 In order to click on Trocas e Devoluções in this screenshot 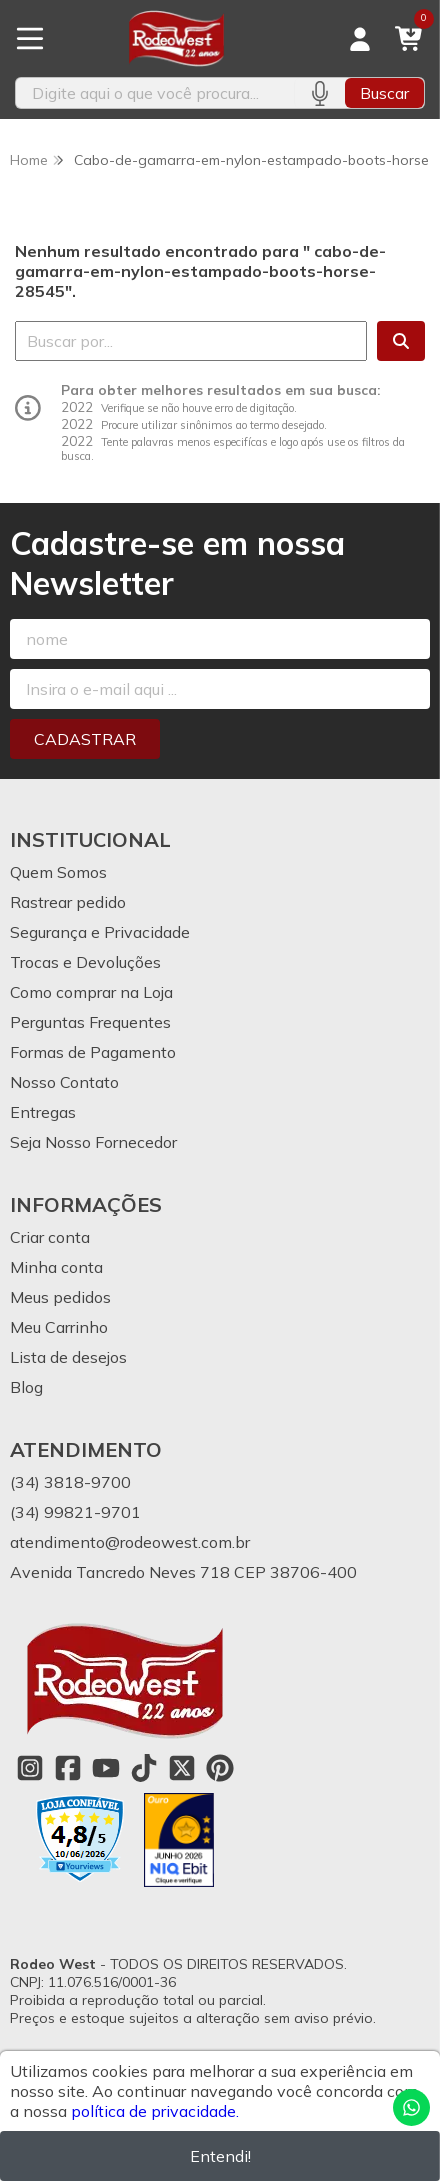, I will do `click(85, 962)`.